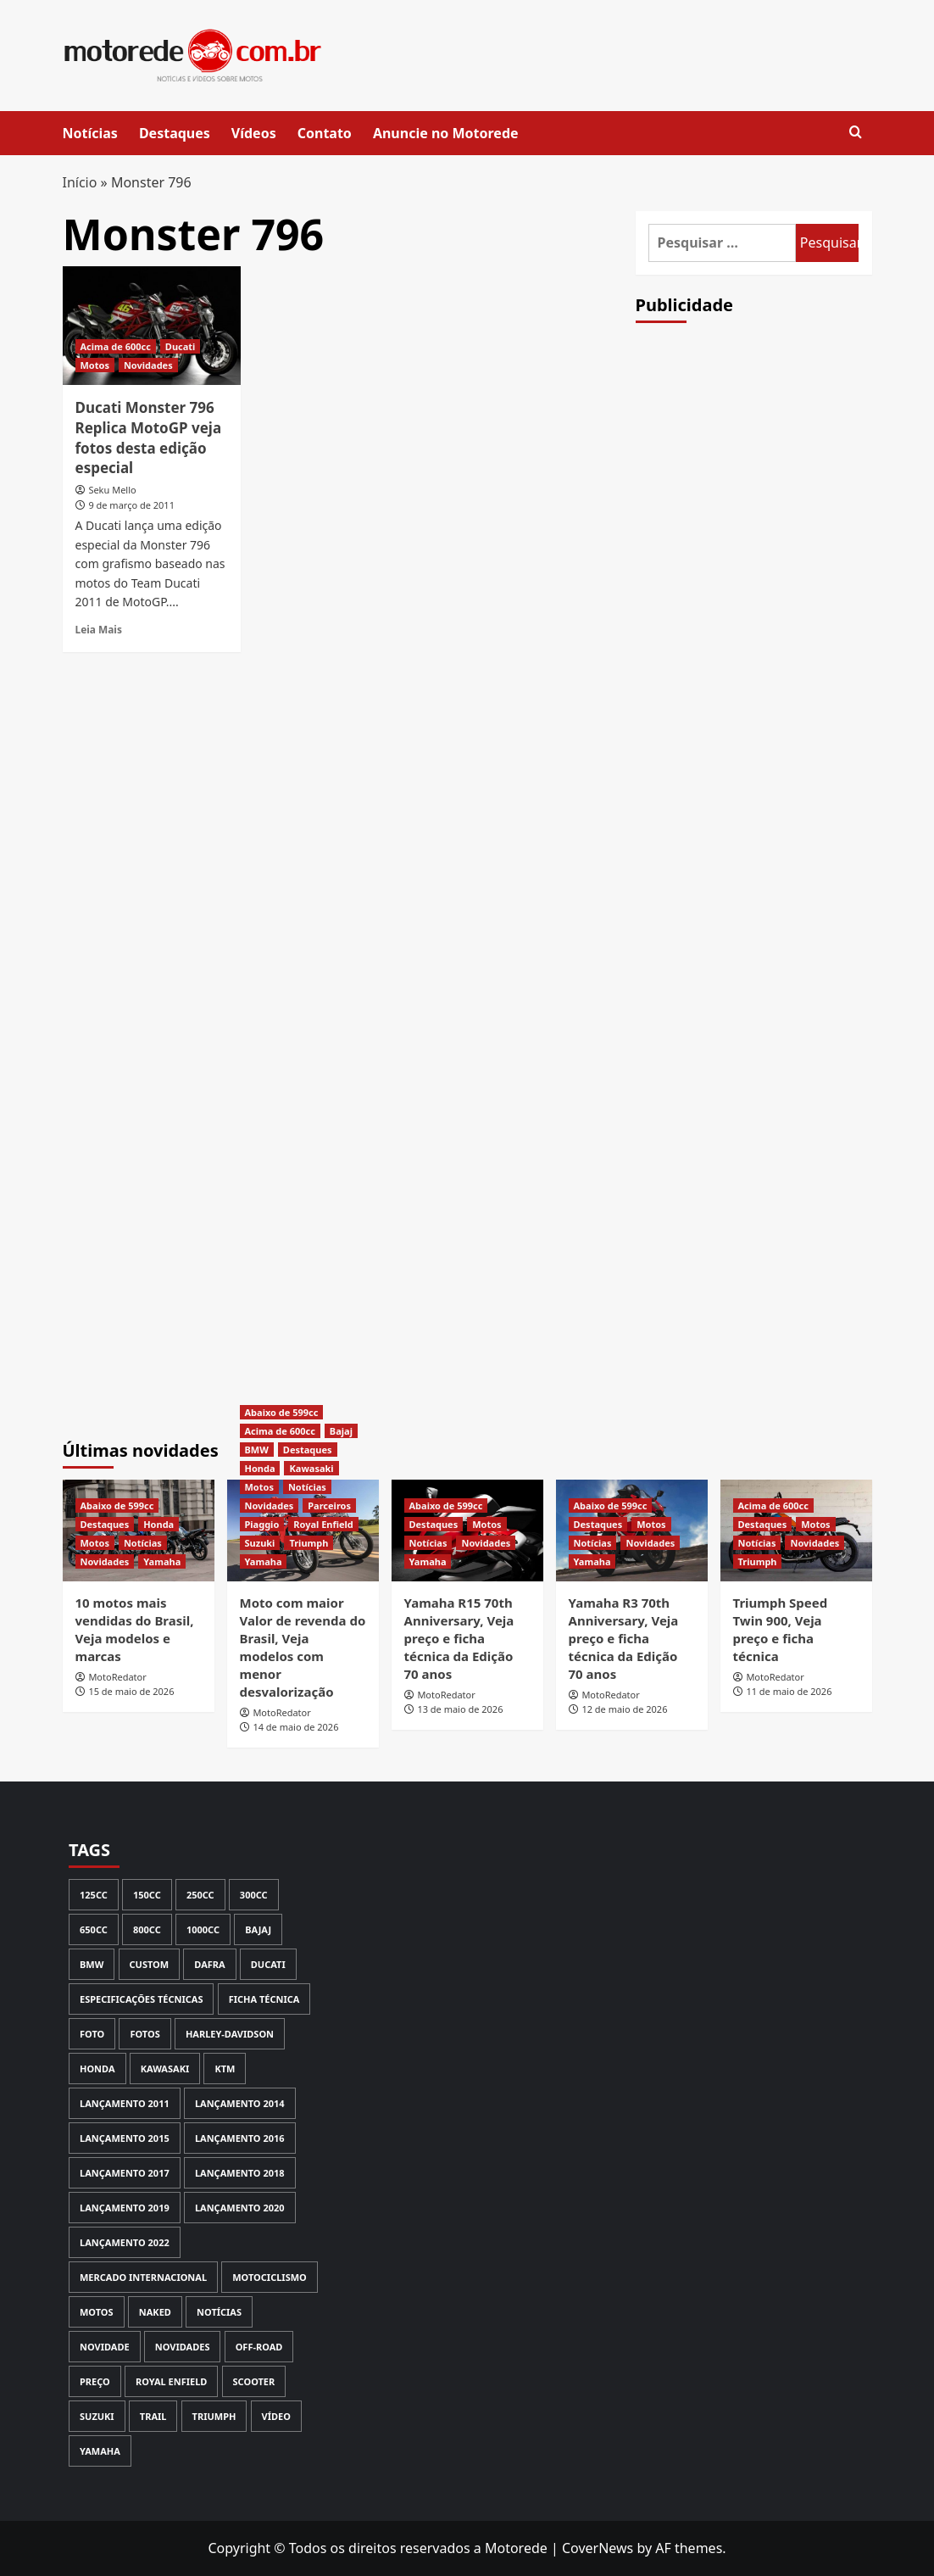 The width and height of the screenshot is (934, 2576). Describe the element at coordinates (150, 1964) in the screenshot. I see `Custom [Custom (97 itens)]` at that location.